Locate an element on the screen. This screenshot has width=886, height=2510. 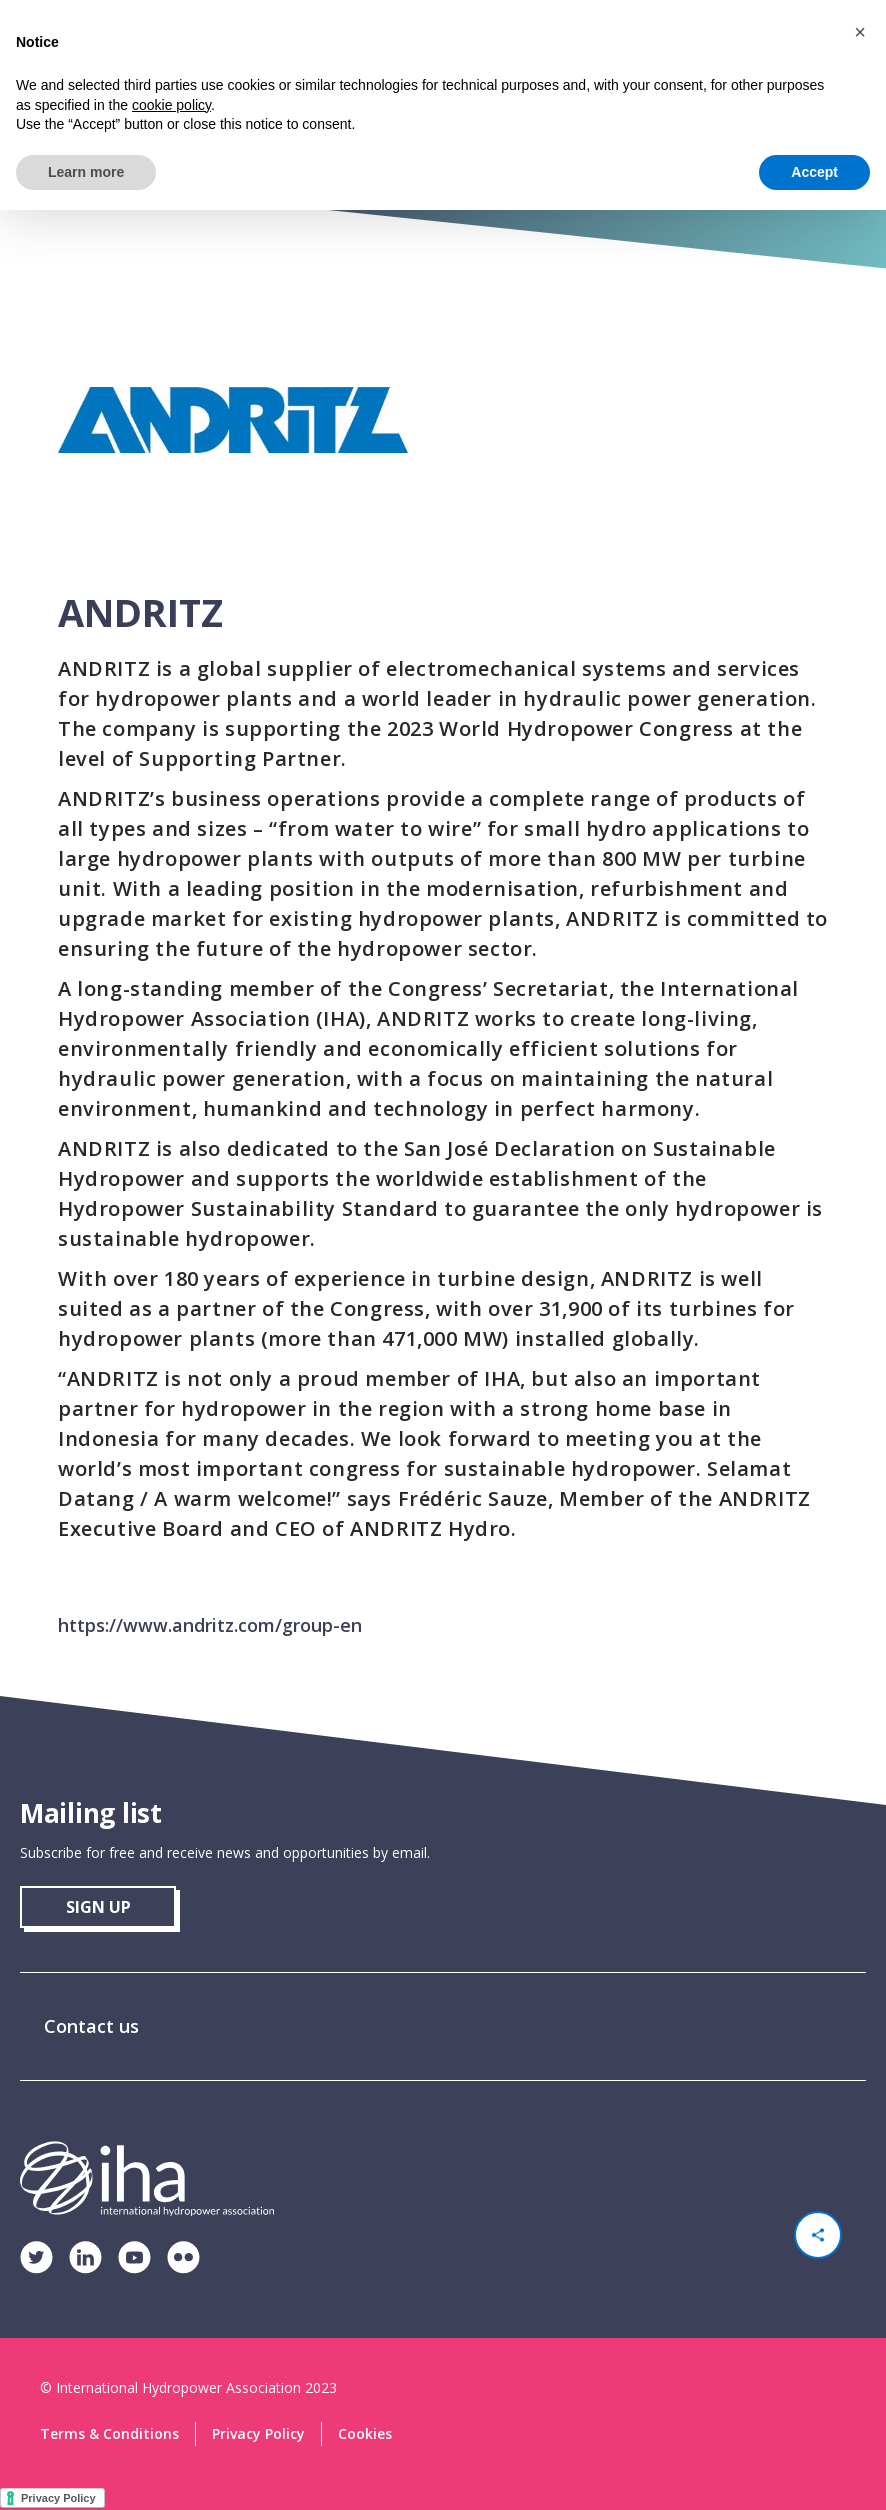
cookie policy [button] is located at coordinates (171, 105).